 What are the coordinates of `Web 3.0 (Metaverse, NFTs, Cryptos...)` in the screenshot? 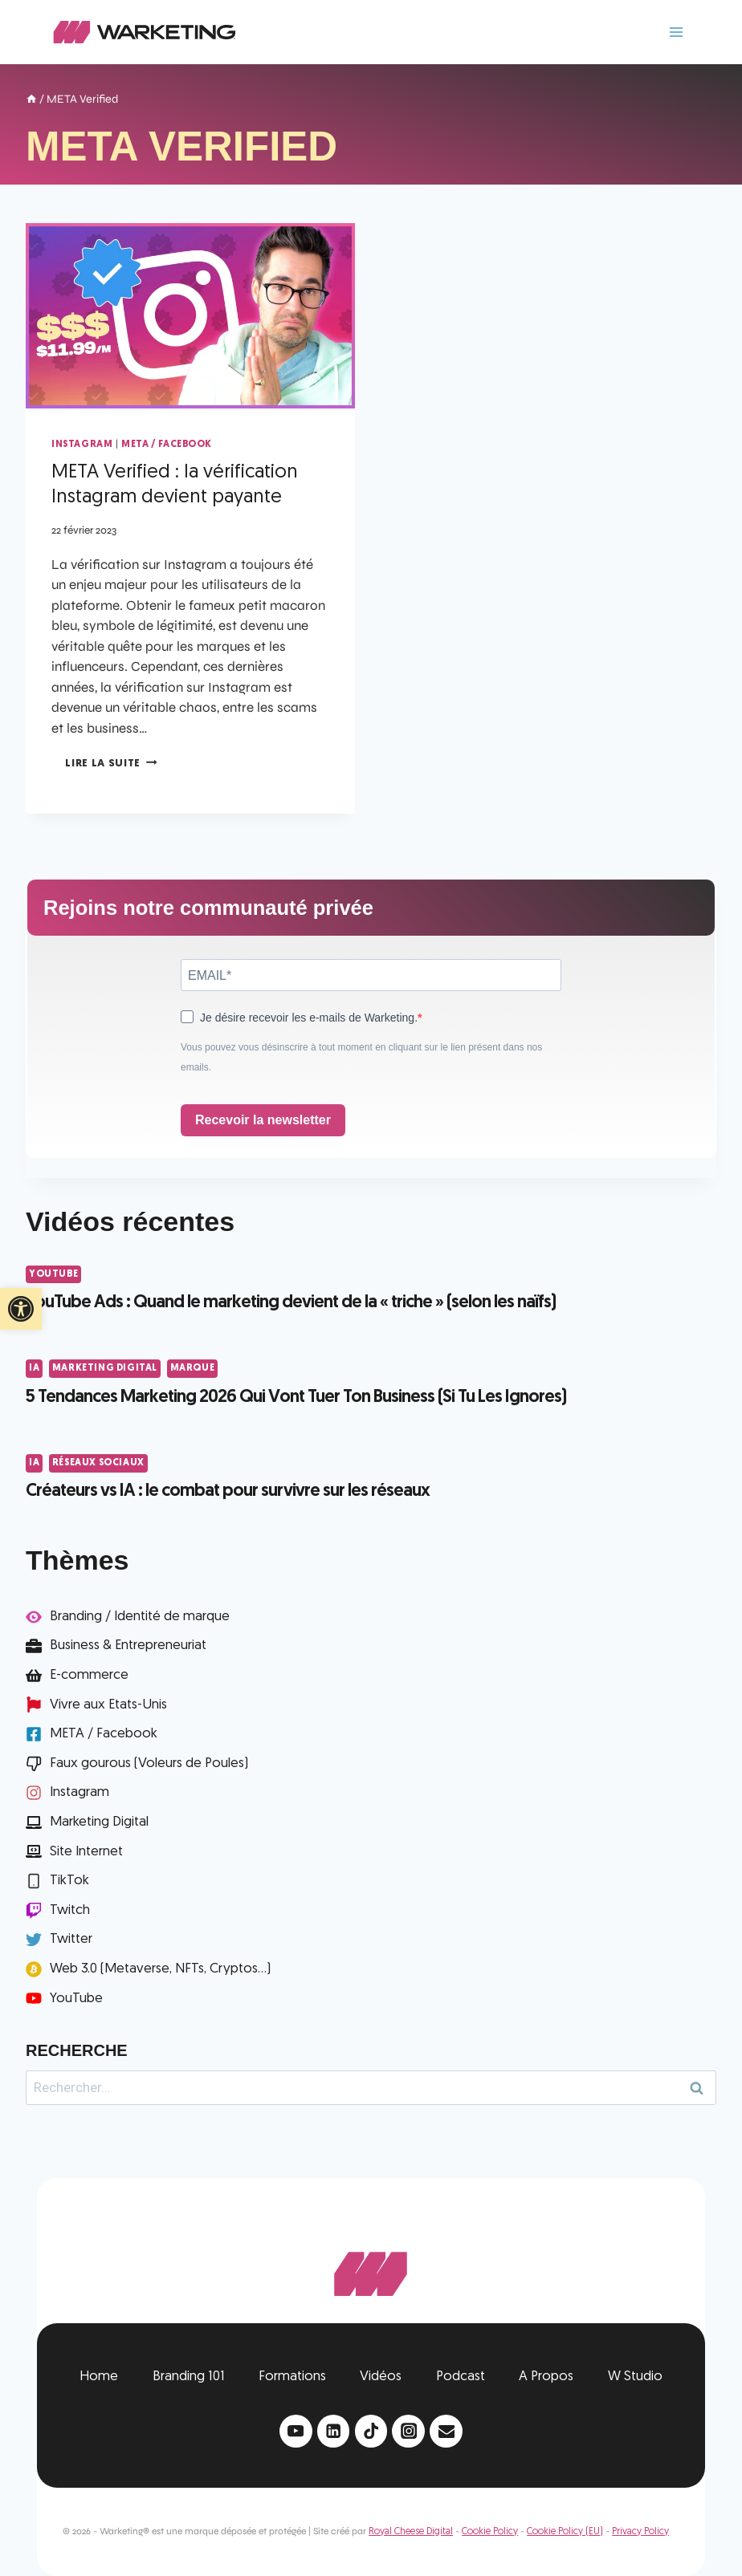 It's located at (160, 1969).